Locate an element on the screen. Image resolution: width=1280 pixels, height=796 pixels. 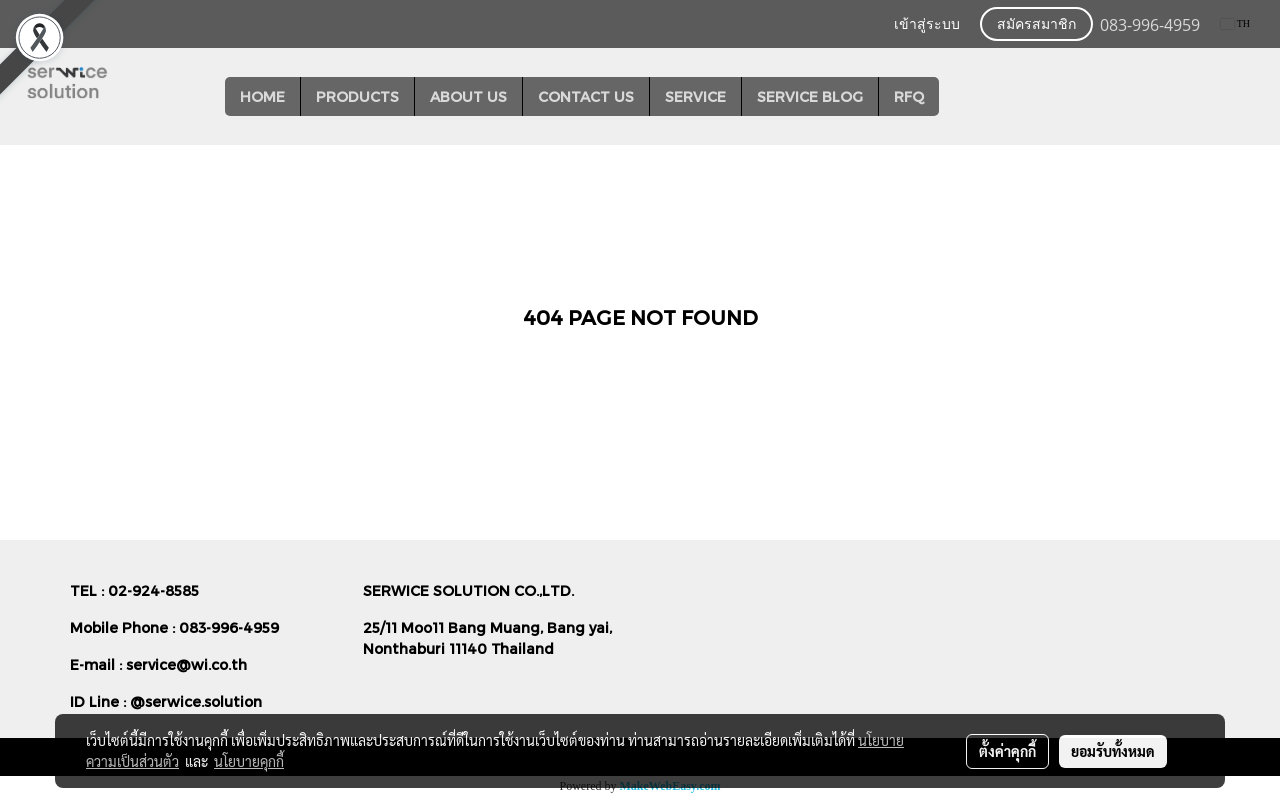
RFQ is located at coordinates (909, 96).